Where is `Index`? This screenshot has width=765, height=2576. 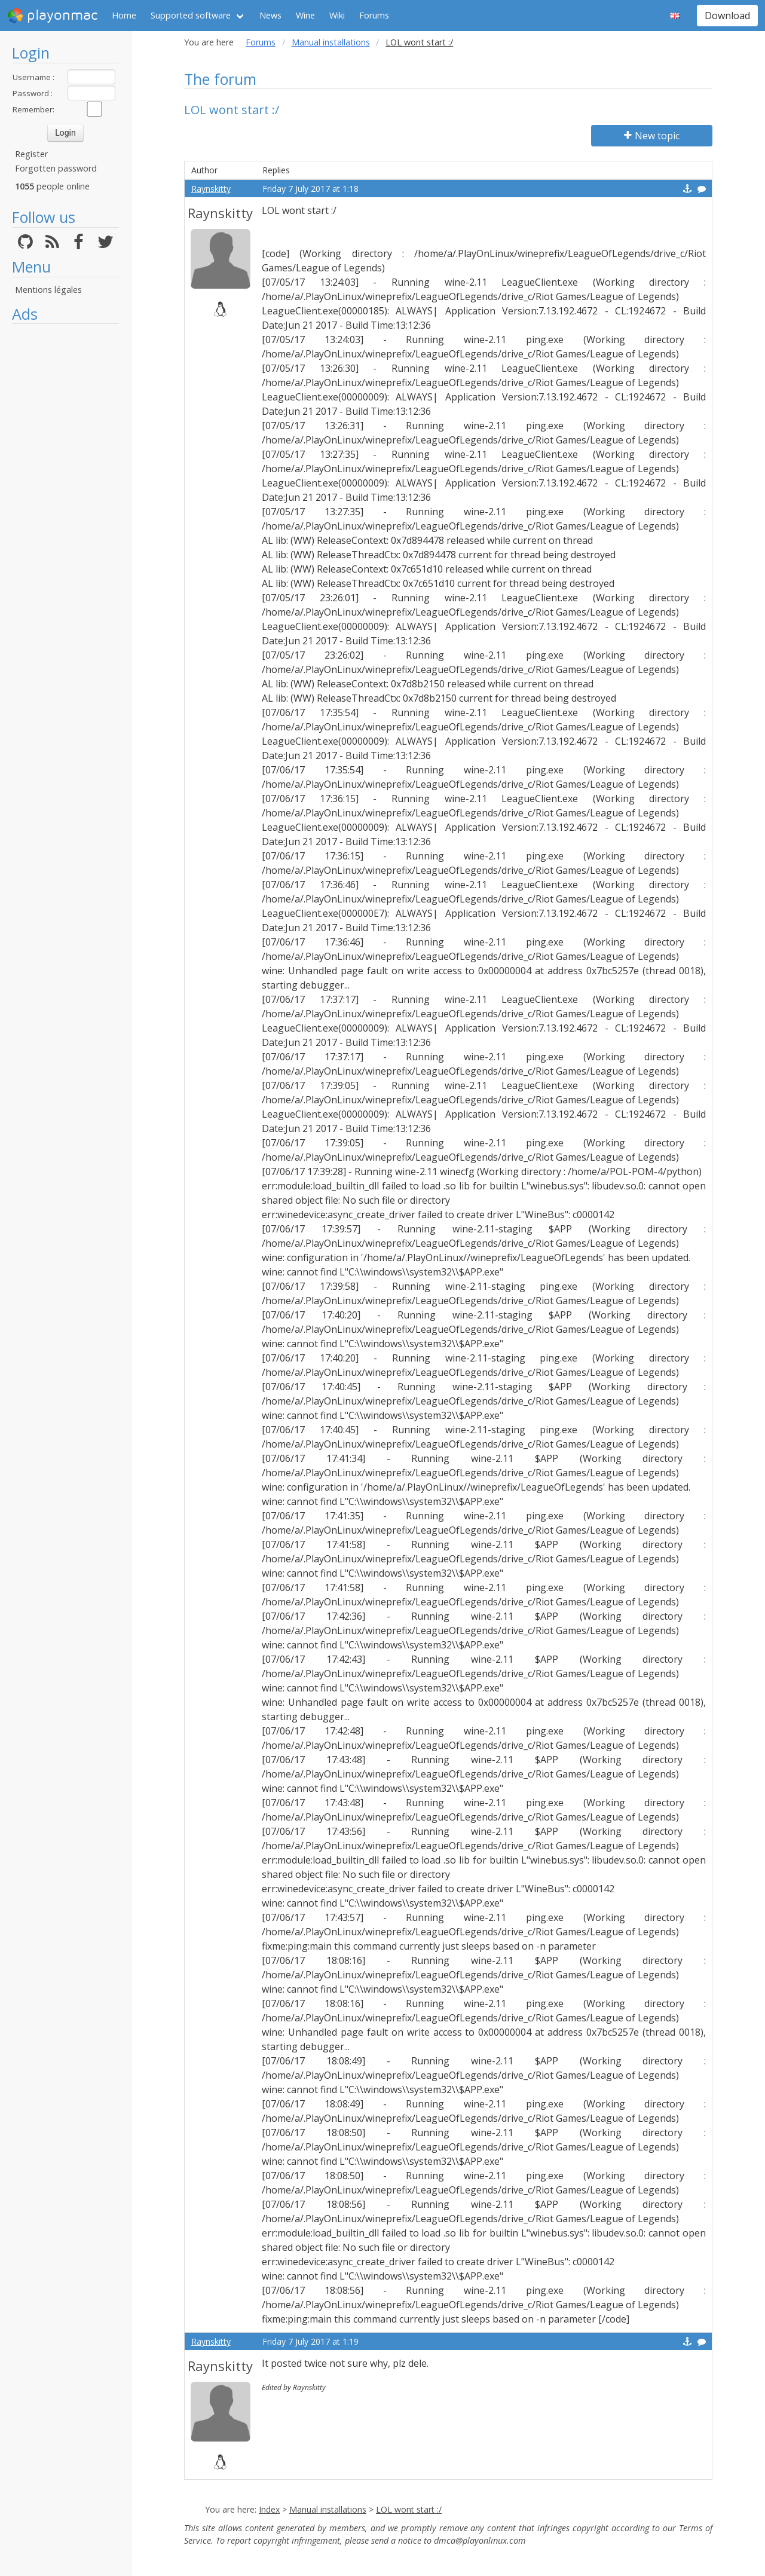
Index is located at coordinates (269, 2509).